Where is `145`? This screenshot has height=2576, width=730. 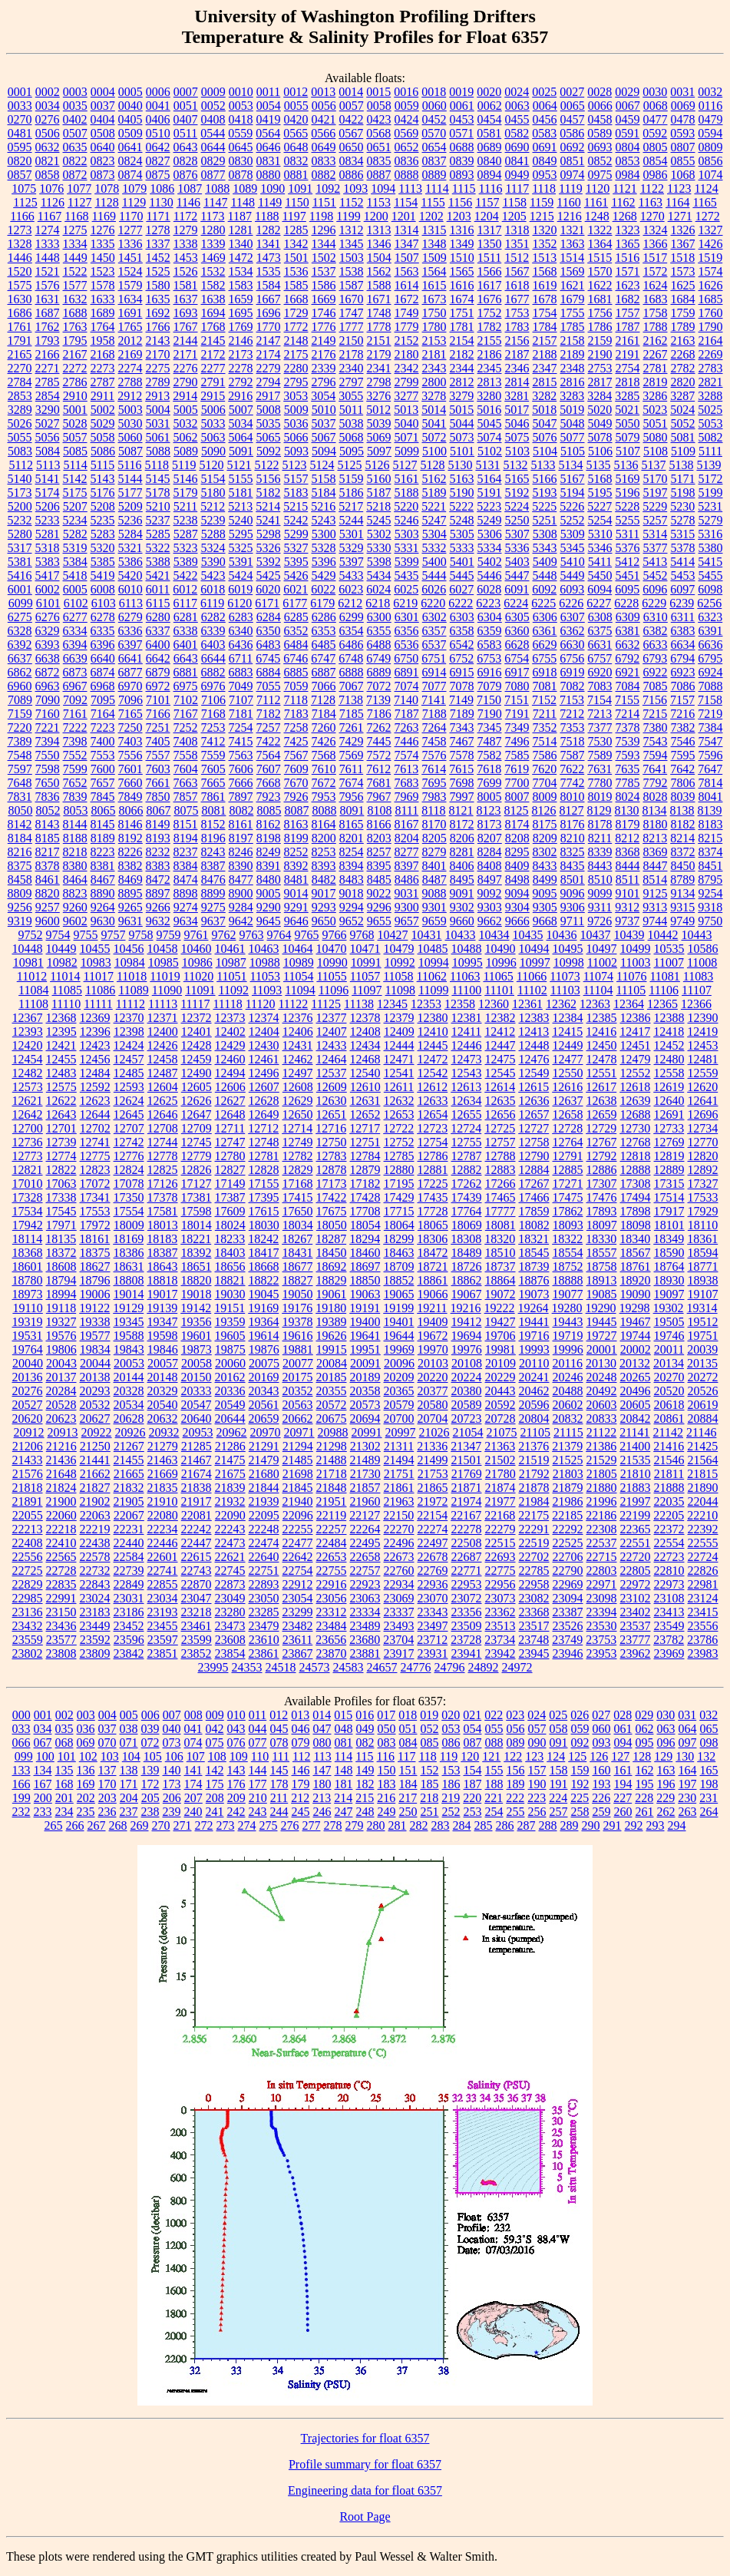 145 is located at coordinates (279, 1770).